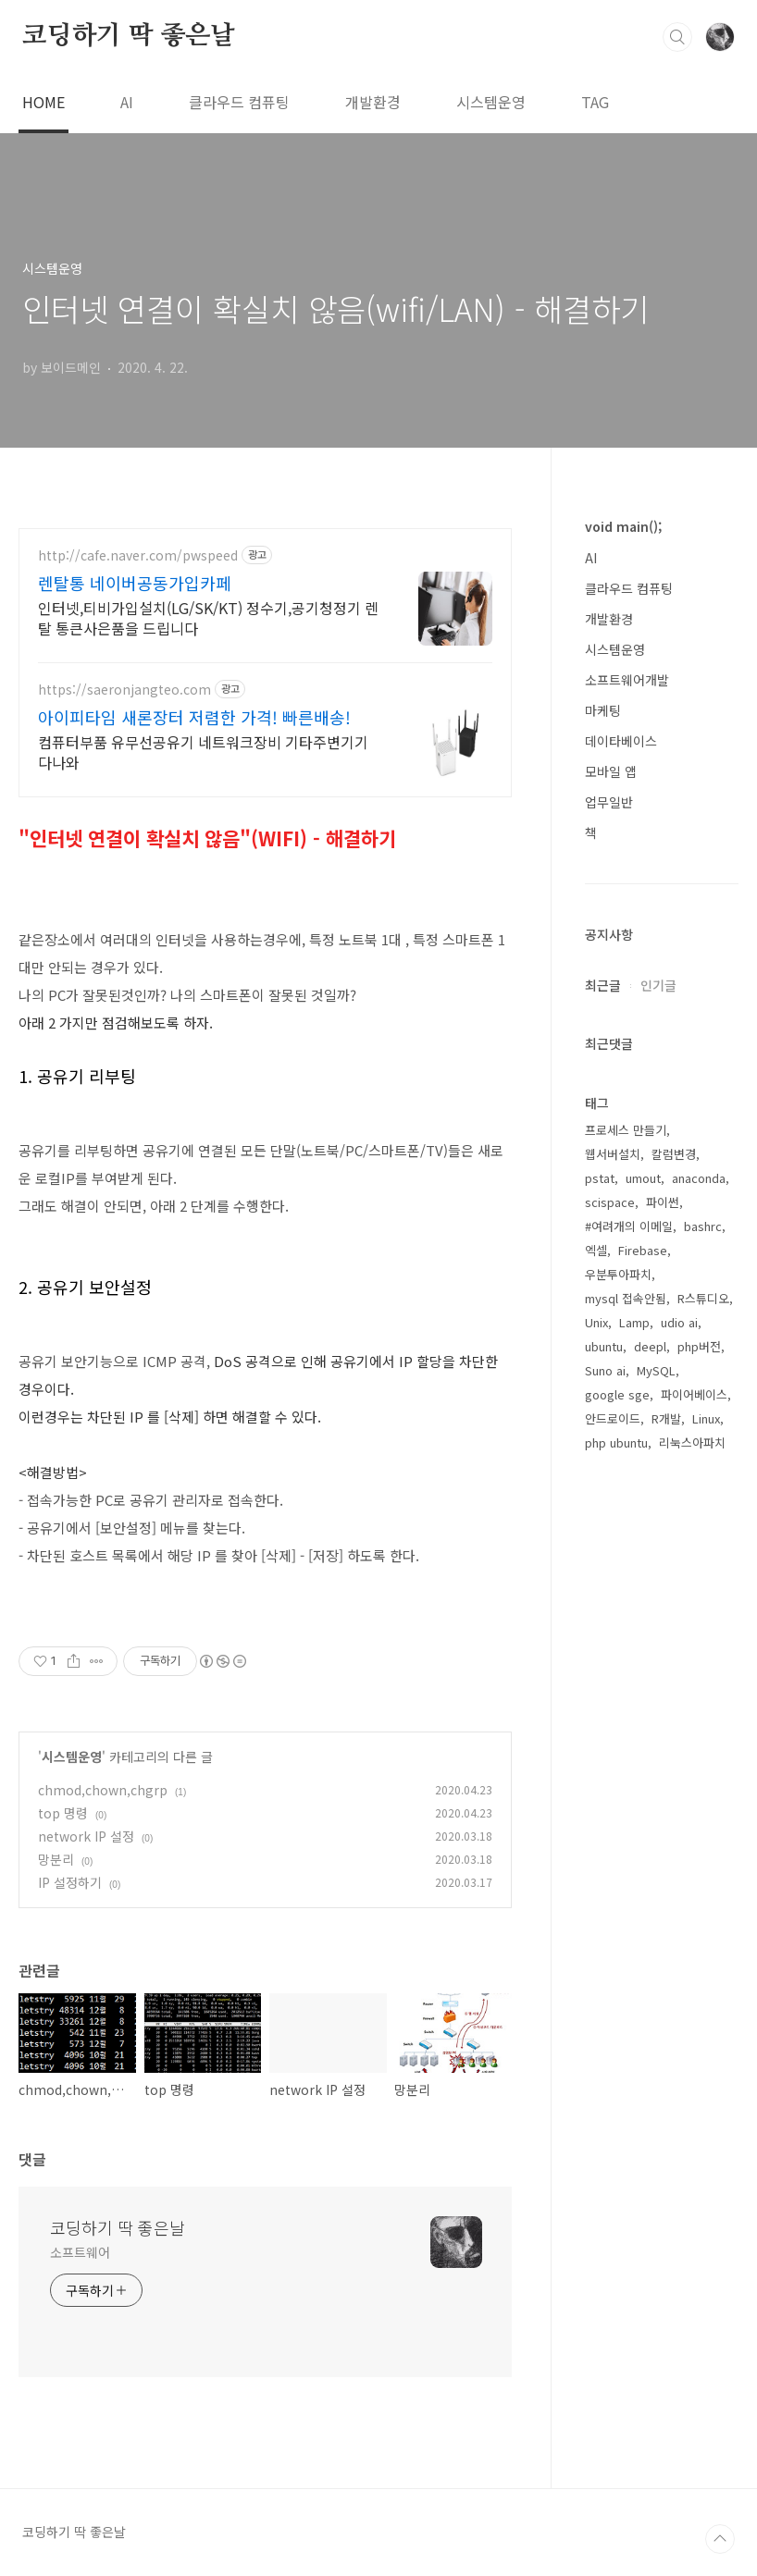 Image resolution: width=757 pixels, height=2576 pixels. Describe the element at coordinates (692, 2031) in the screenshot. I see `리눅스아파치` at that location.